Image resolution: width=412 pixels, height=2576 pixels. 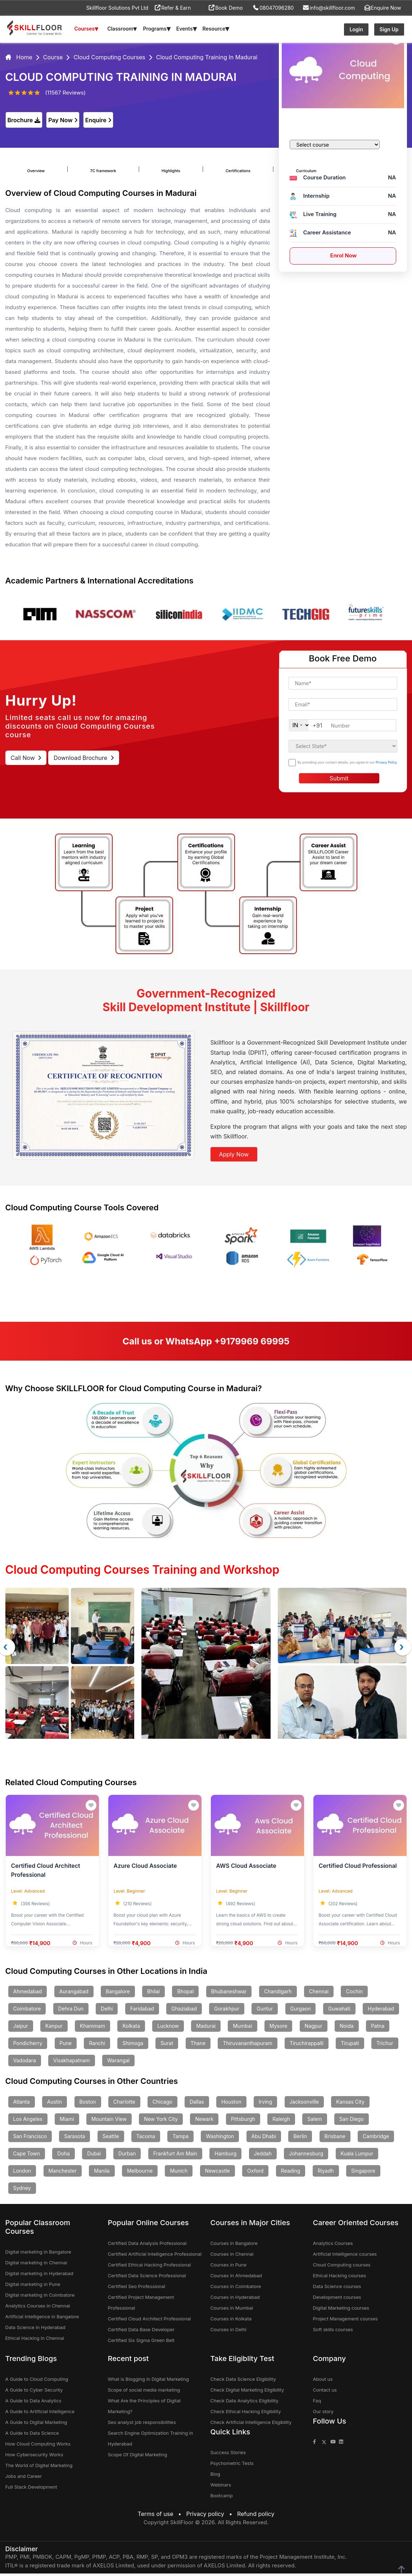 I want to click on Brisbane, so click(x=335, y=2139).